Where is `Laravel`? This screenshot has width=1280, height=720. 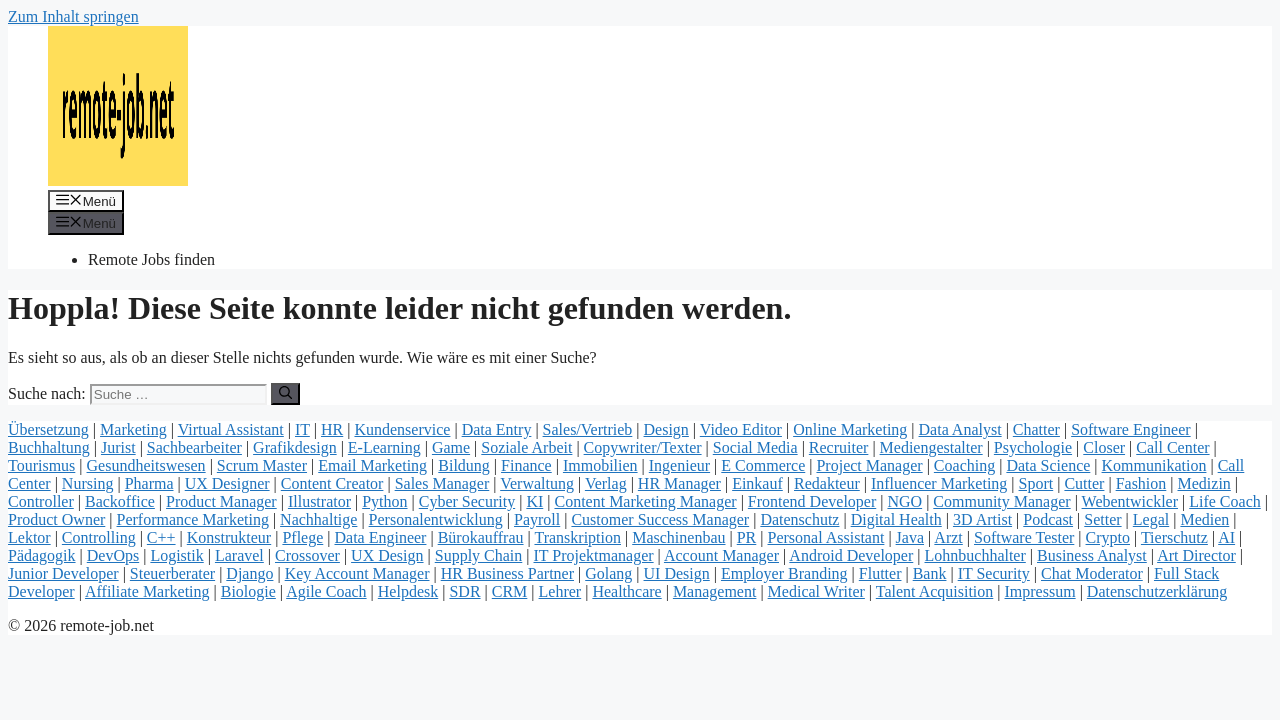 Laravel is located at coordinates (239, 555).